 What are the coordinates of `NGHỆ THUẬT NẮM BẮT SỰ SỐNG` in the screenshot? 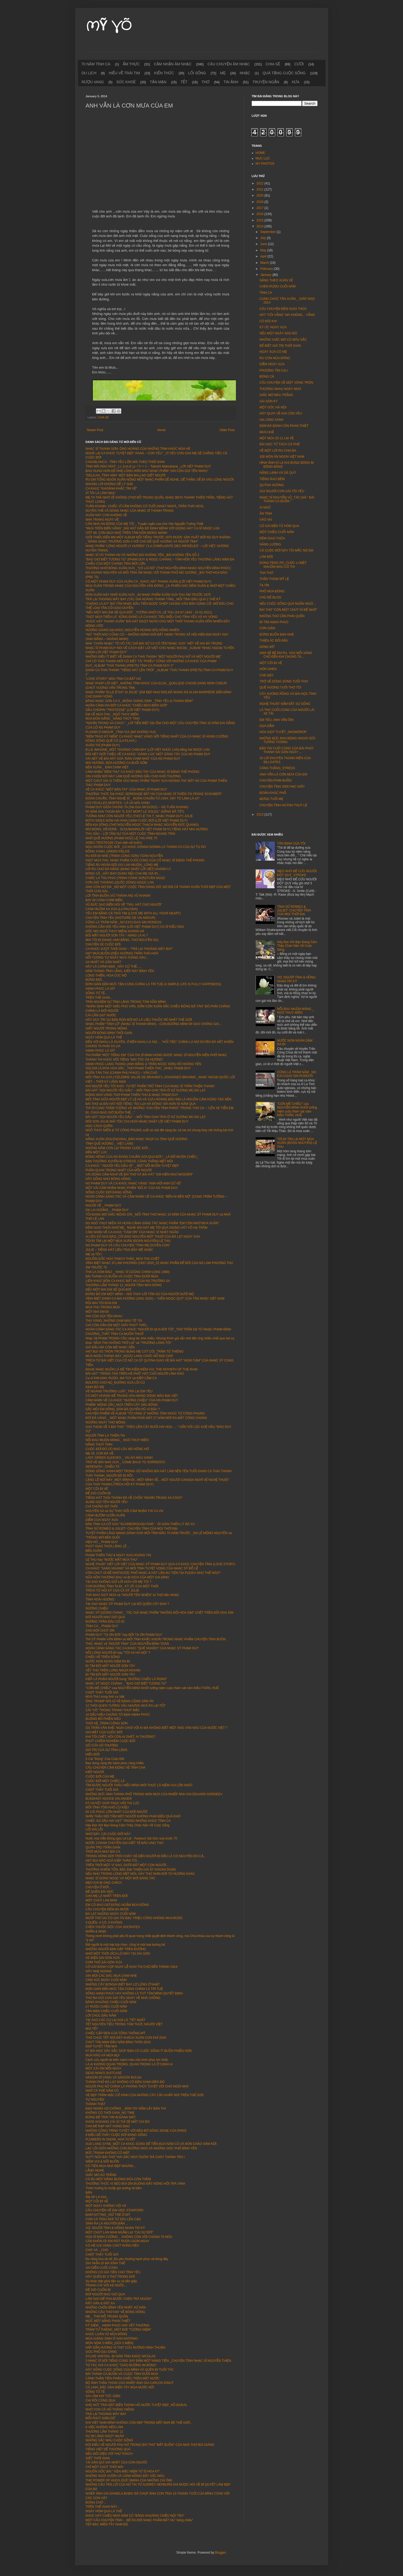 It's located at (284, 704).